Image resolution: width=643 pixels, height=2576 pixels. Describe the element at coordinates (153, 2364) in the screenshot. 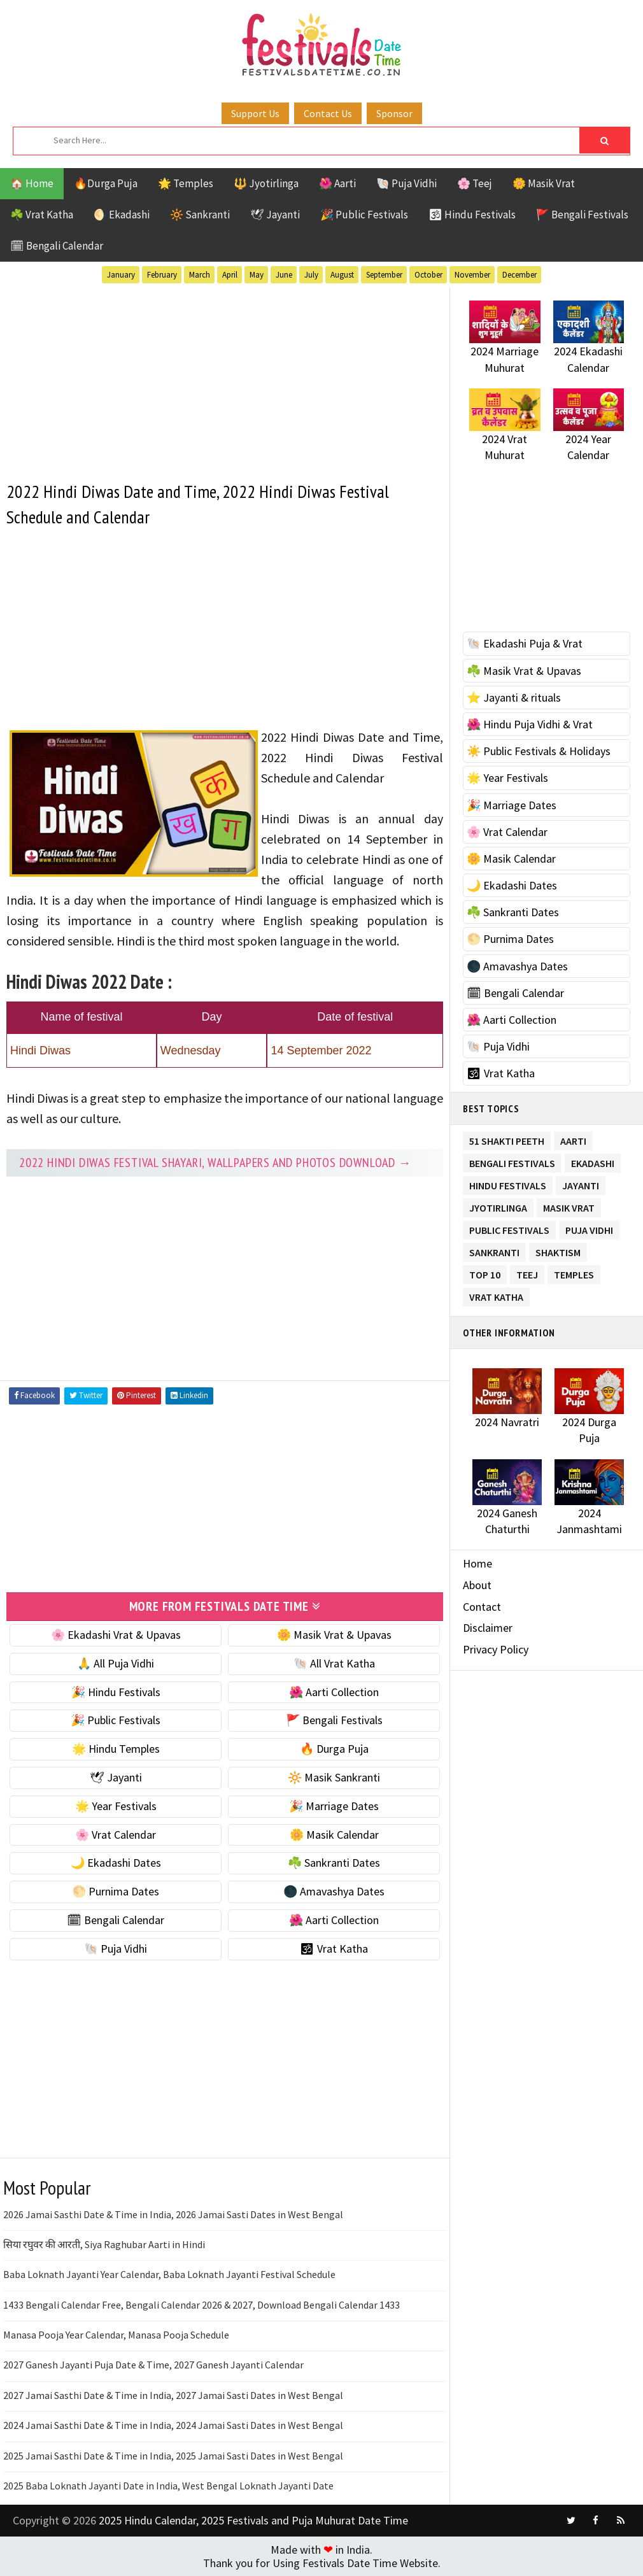

I see `2027 Ganesh Jayanti Puja Date & Time, 2027 Ganesh Jayanti Calendar` at that location.